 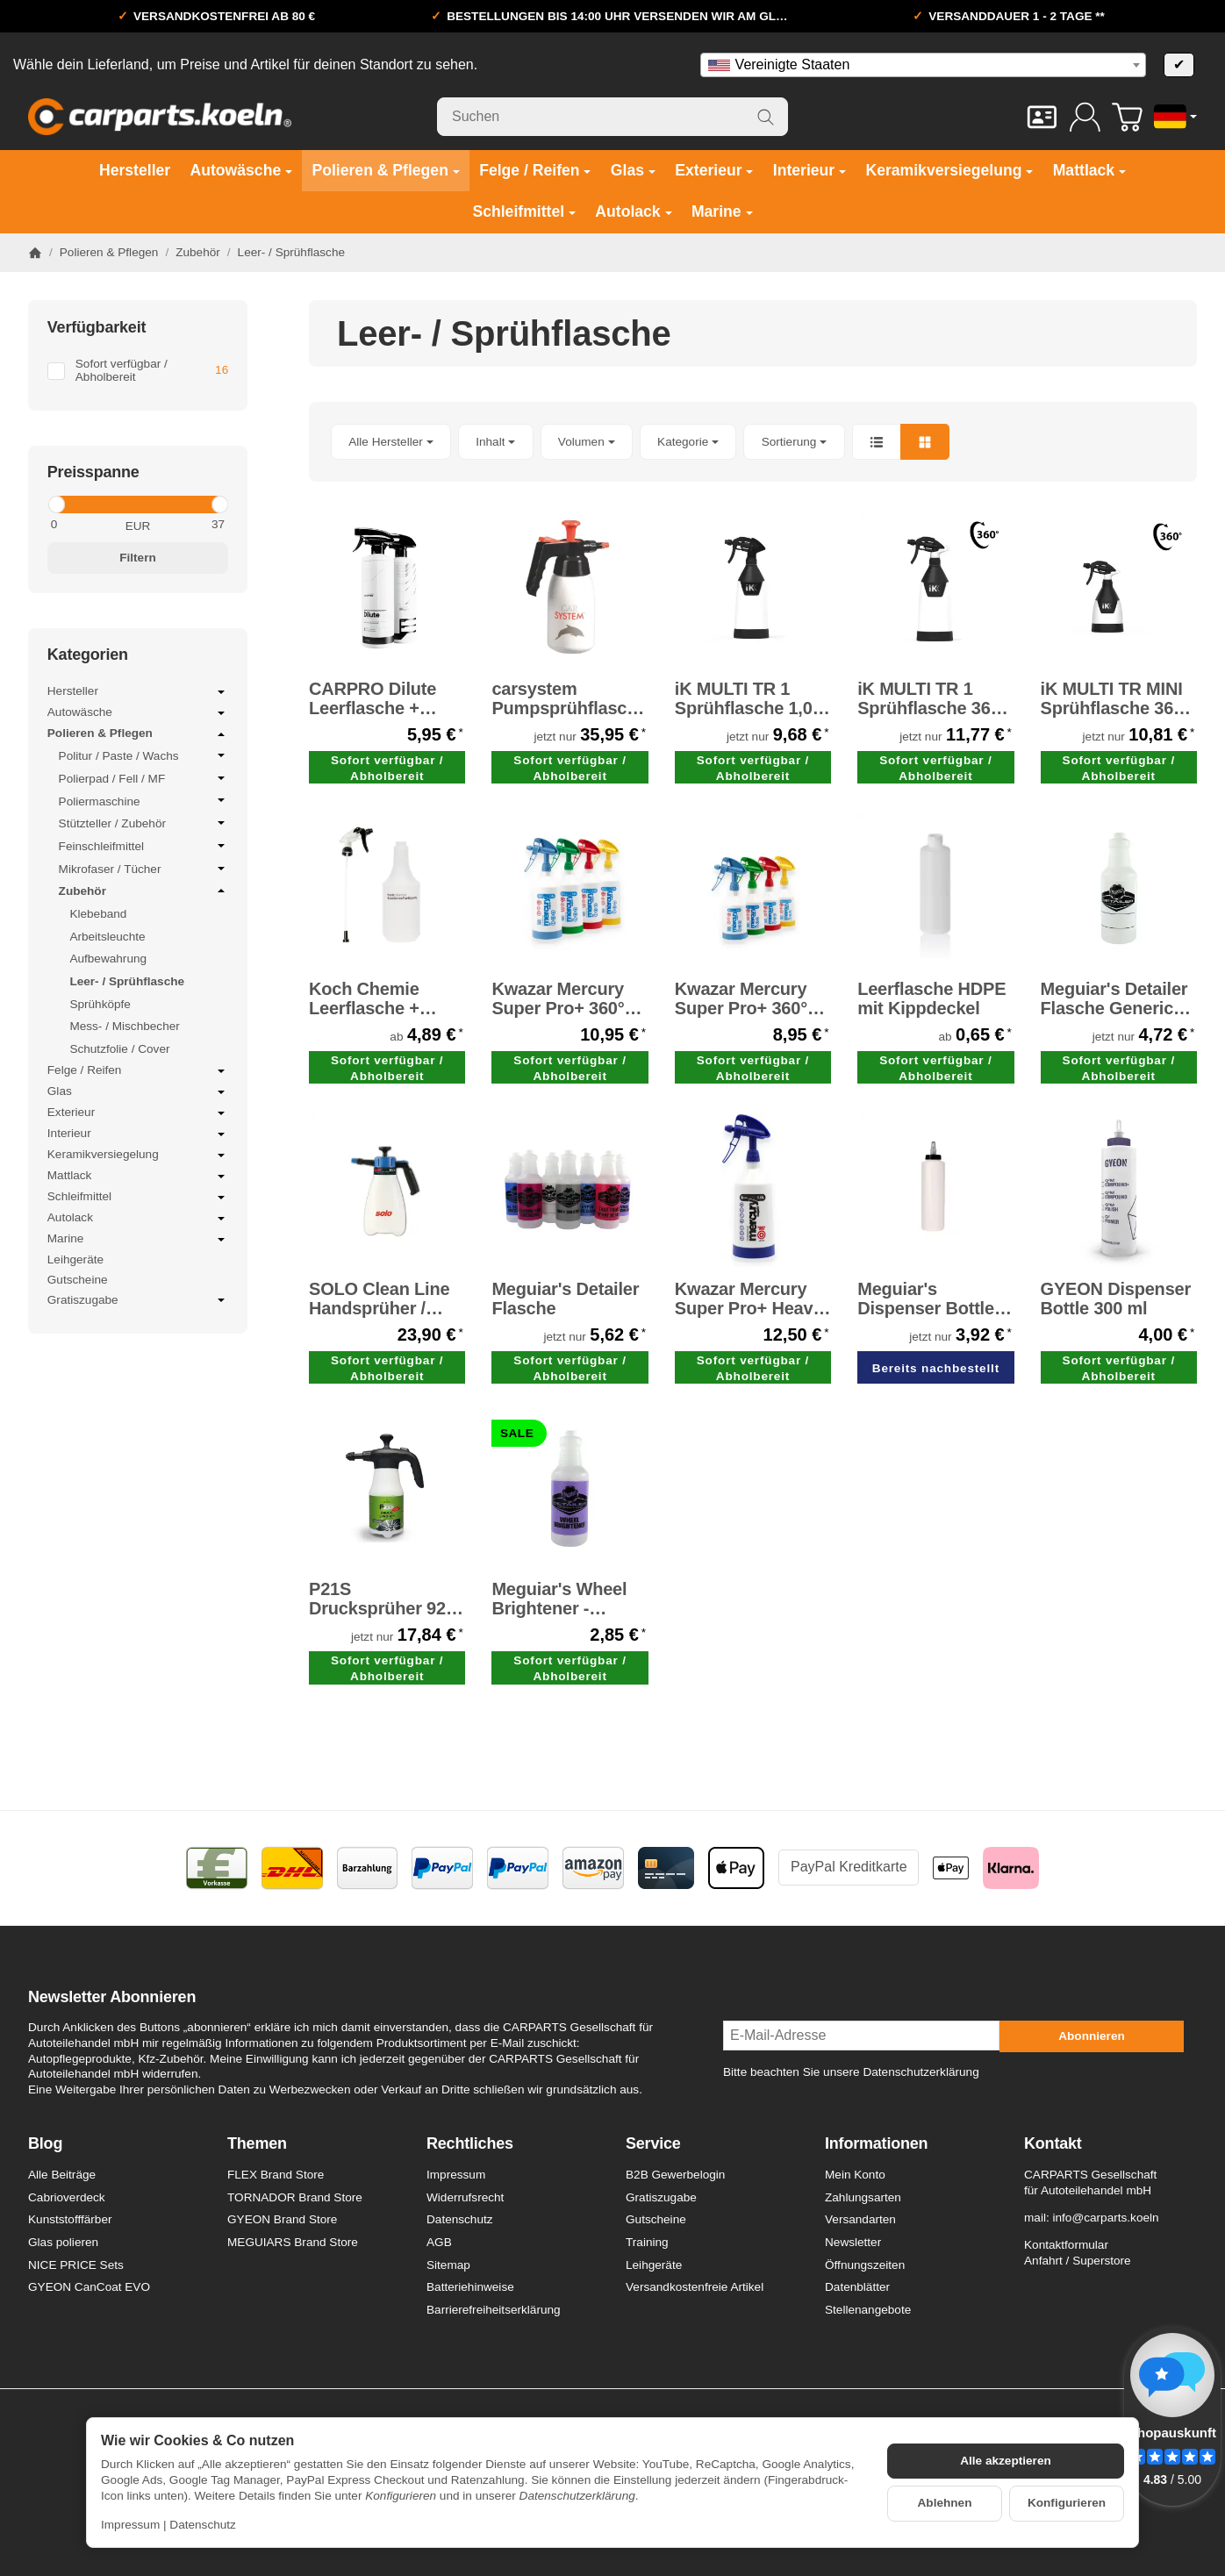 I want to click on [Filtern nach: Sofort verfügbar / Abholbereit], so click(x=137, y=371).